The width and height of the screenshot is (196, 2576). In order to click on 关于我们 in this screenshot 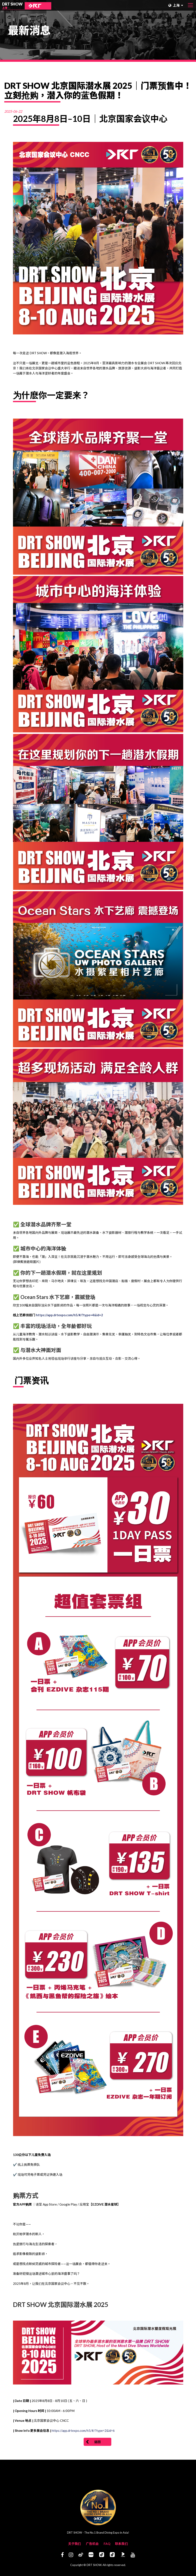, I will do `click(74, 2544)`.